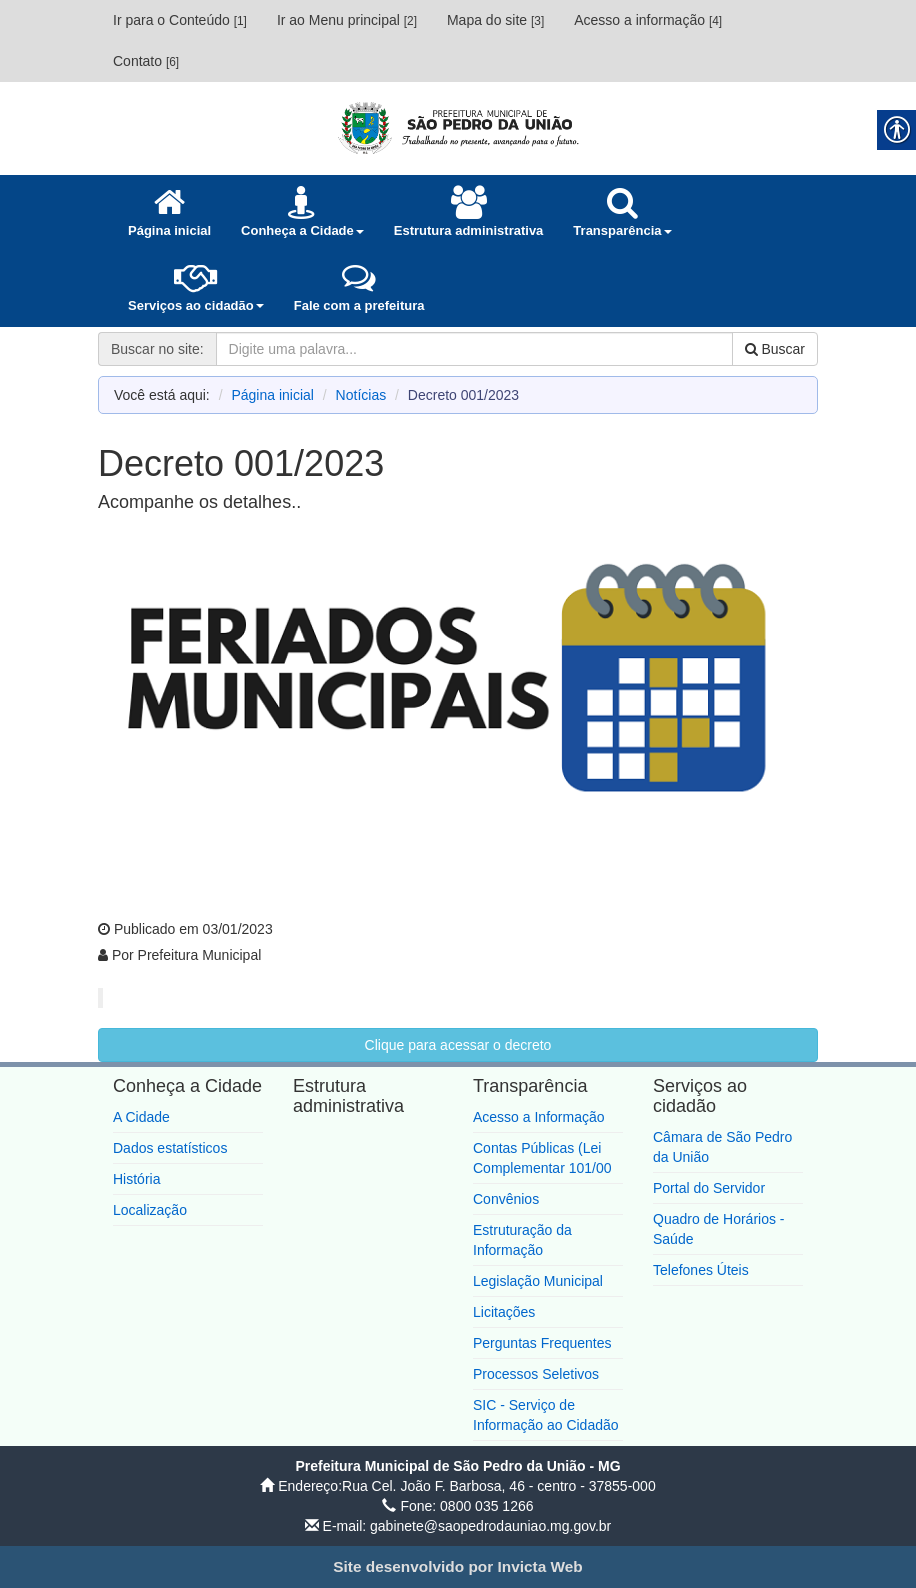 The width and height of the screenshot is (916, 1588). What do you see at coordinates (506, 1199) in the screenshot?
I see `Convênios [link]` at bounding box center [506, 1199].